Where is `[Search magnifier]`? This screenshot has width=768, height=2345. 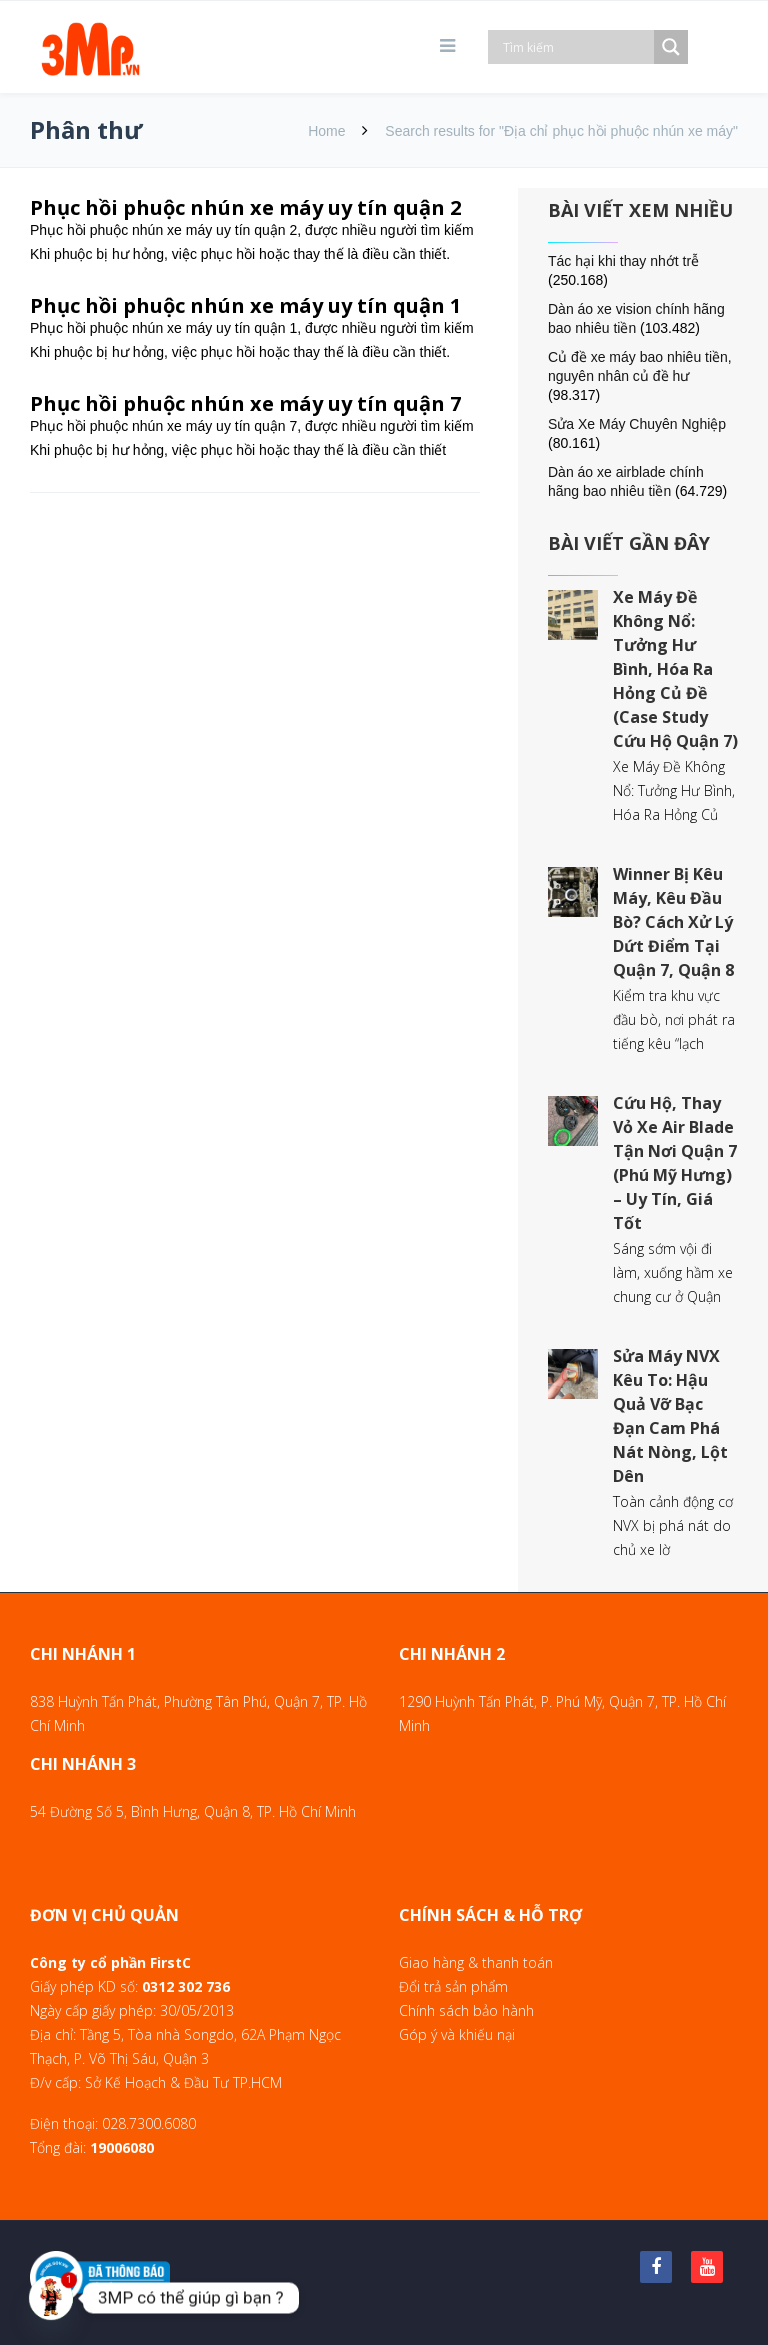
[Search magnifier] is located at coordinates (671, 47).